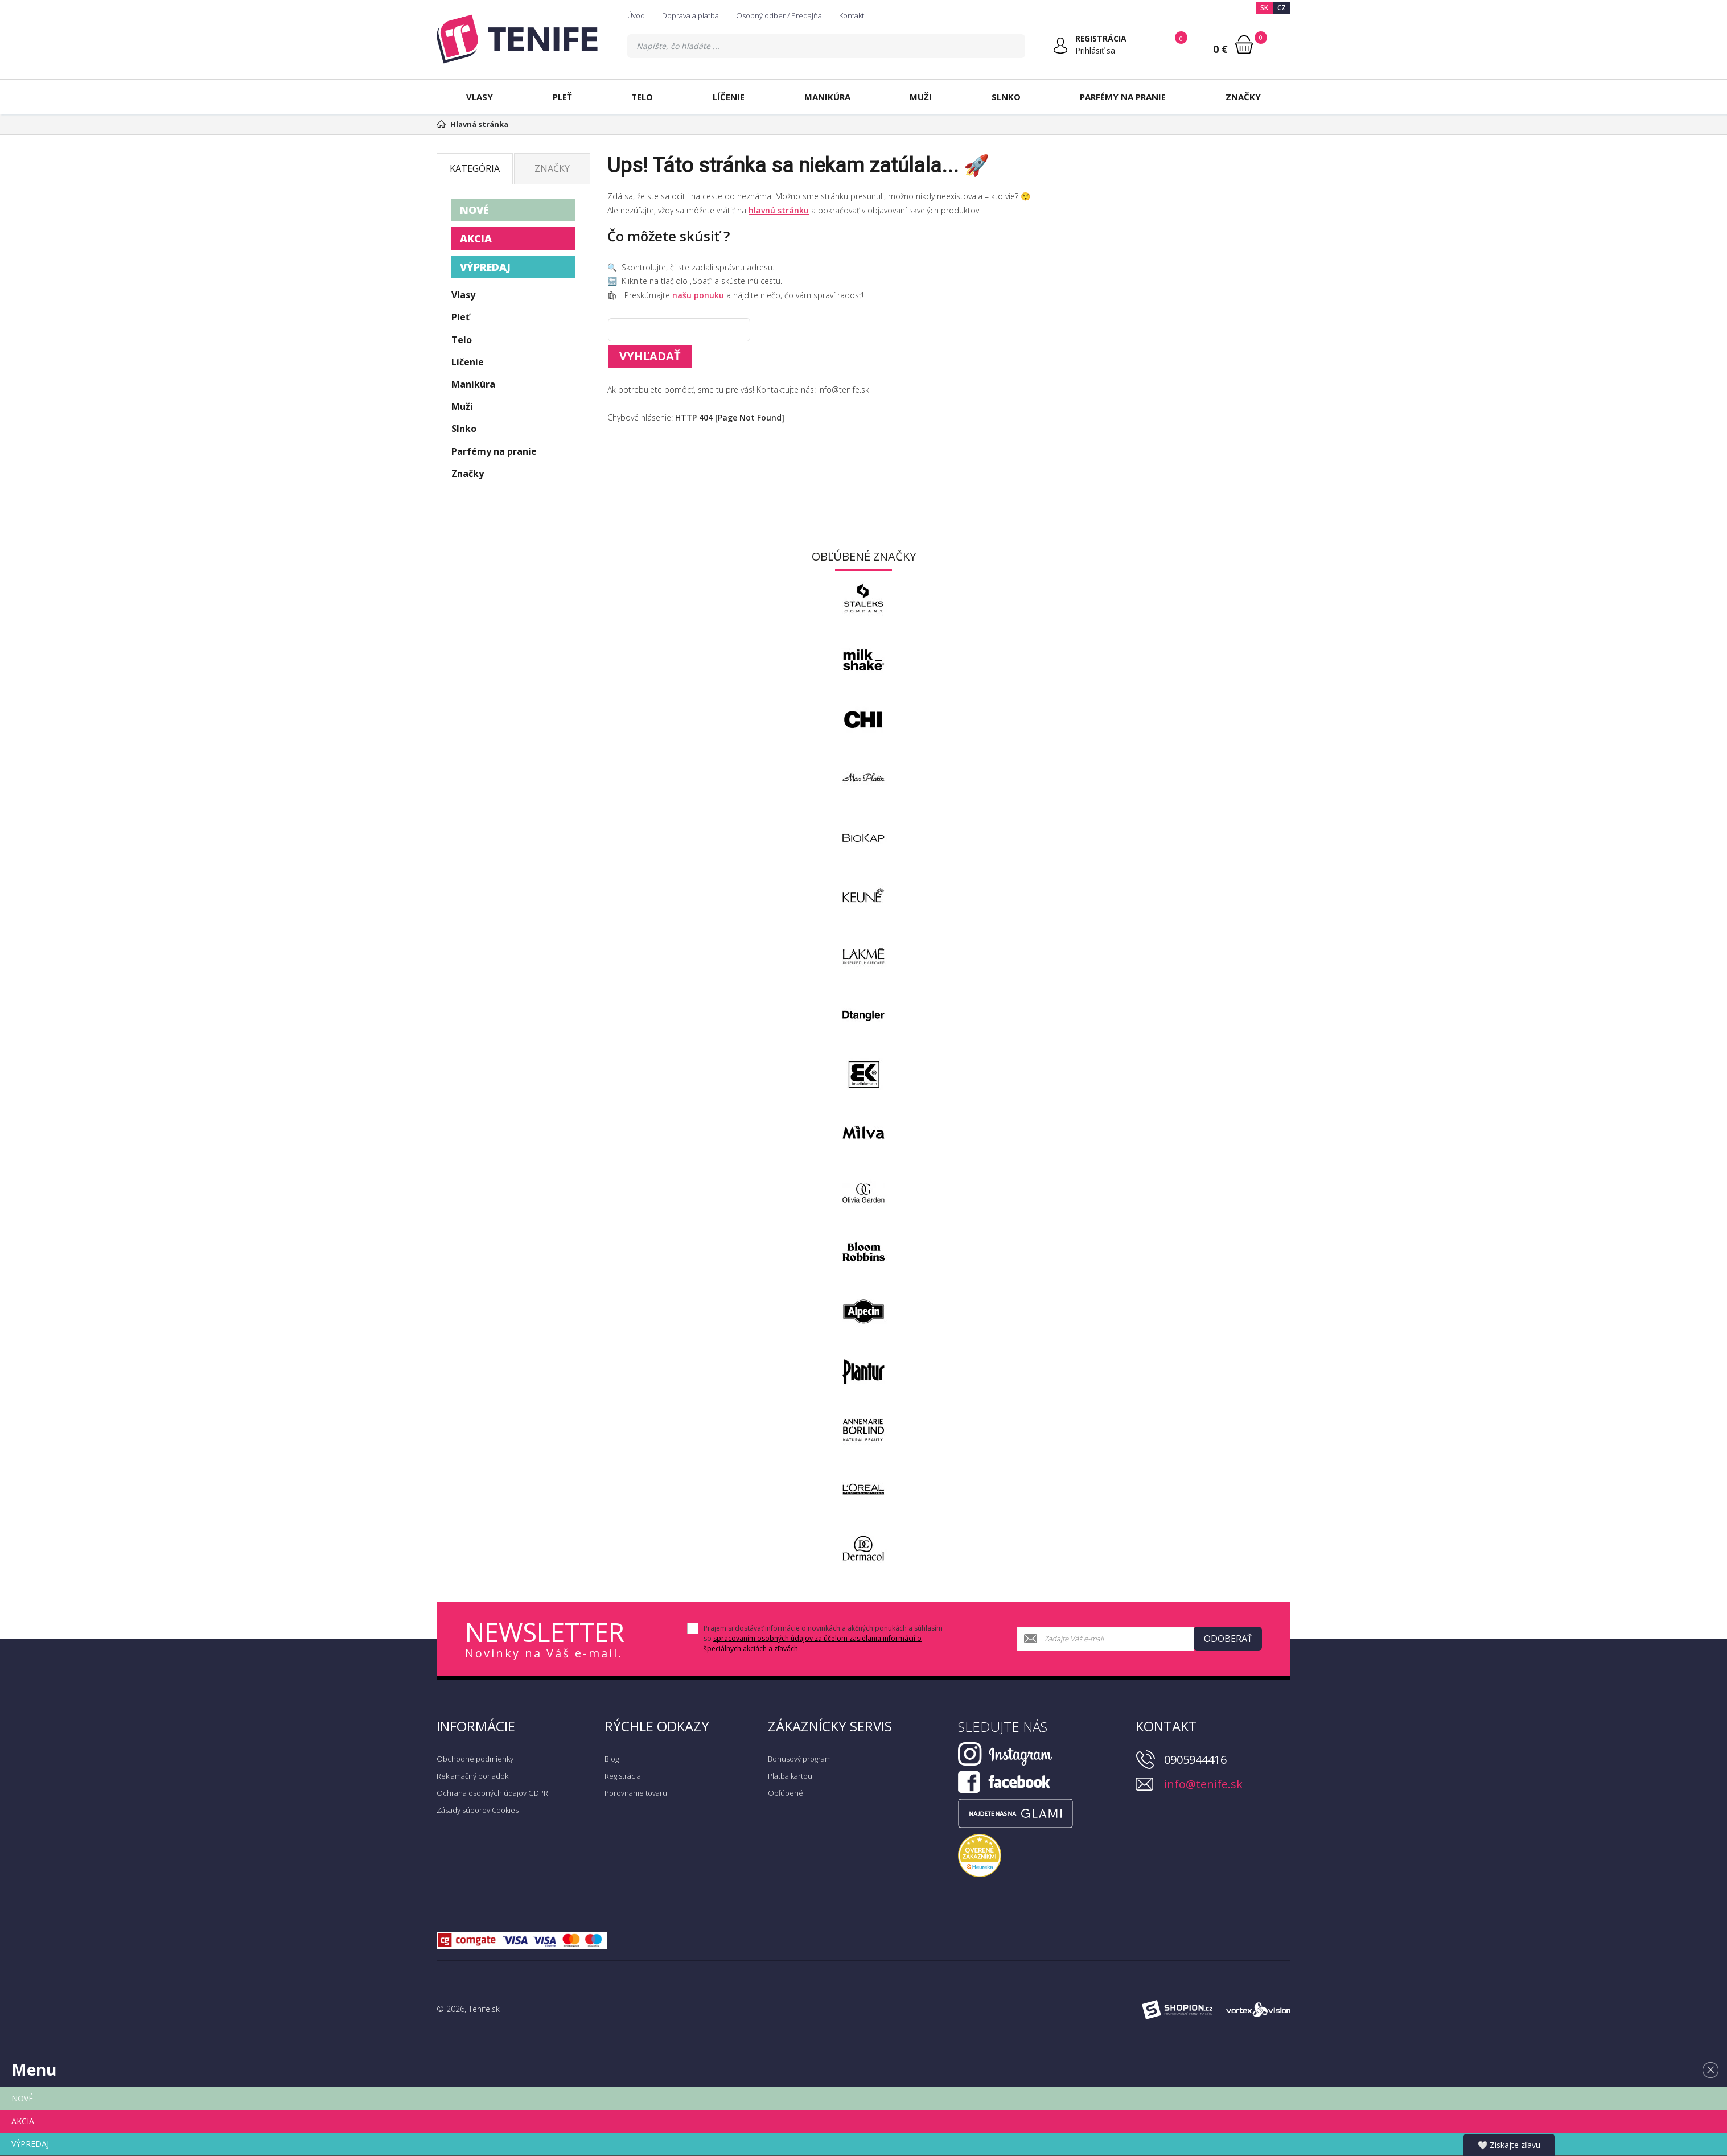 This screenshot has width=1727, height=2156. What do you see at coordinates (921, 96) in the screenshot?
I see `Muži` at bounding box center [921, 96].